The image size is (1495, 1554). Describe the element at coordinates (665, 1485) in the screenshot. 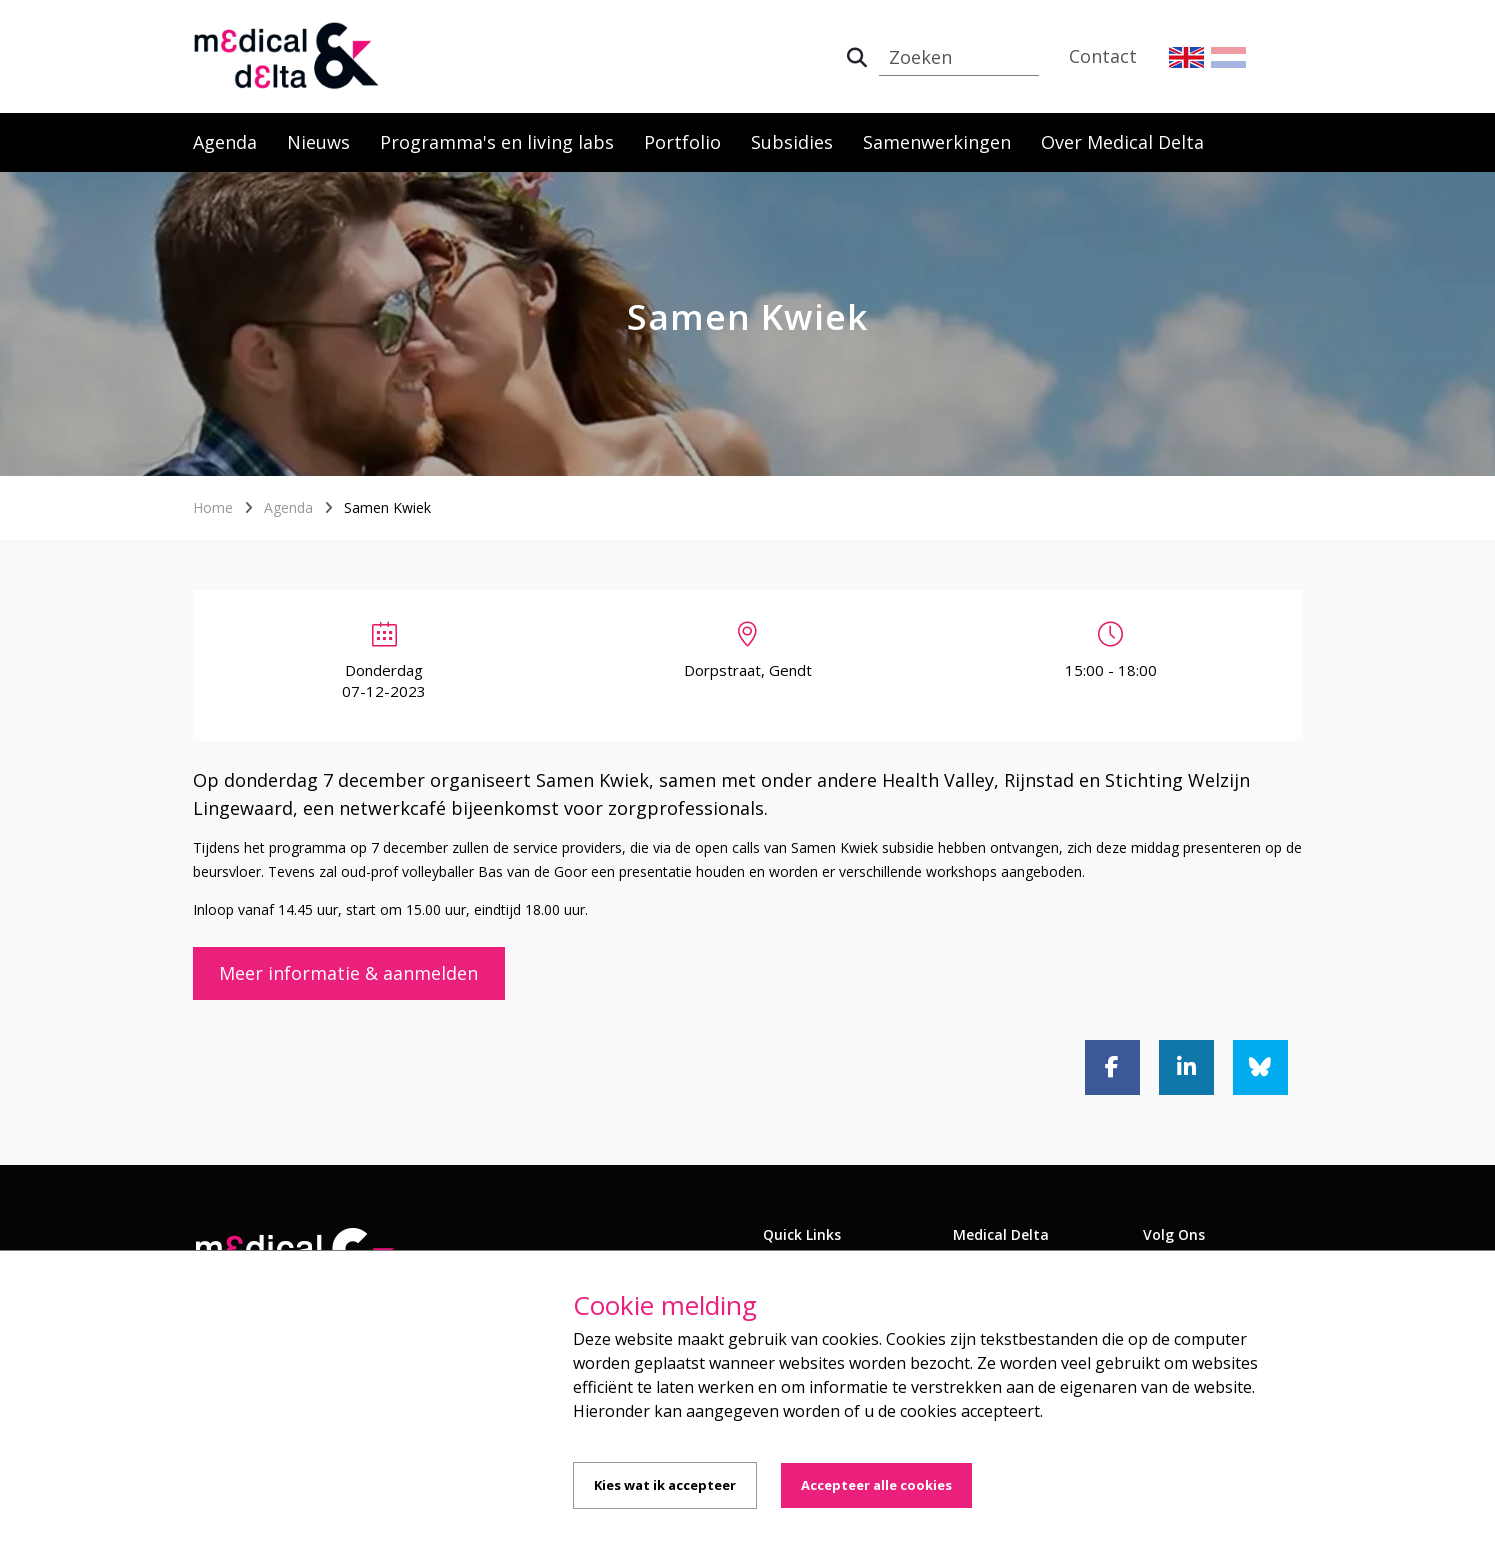

I see `Kies wat ik accepteer` at that location.